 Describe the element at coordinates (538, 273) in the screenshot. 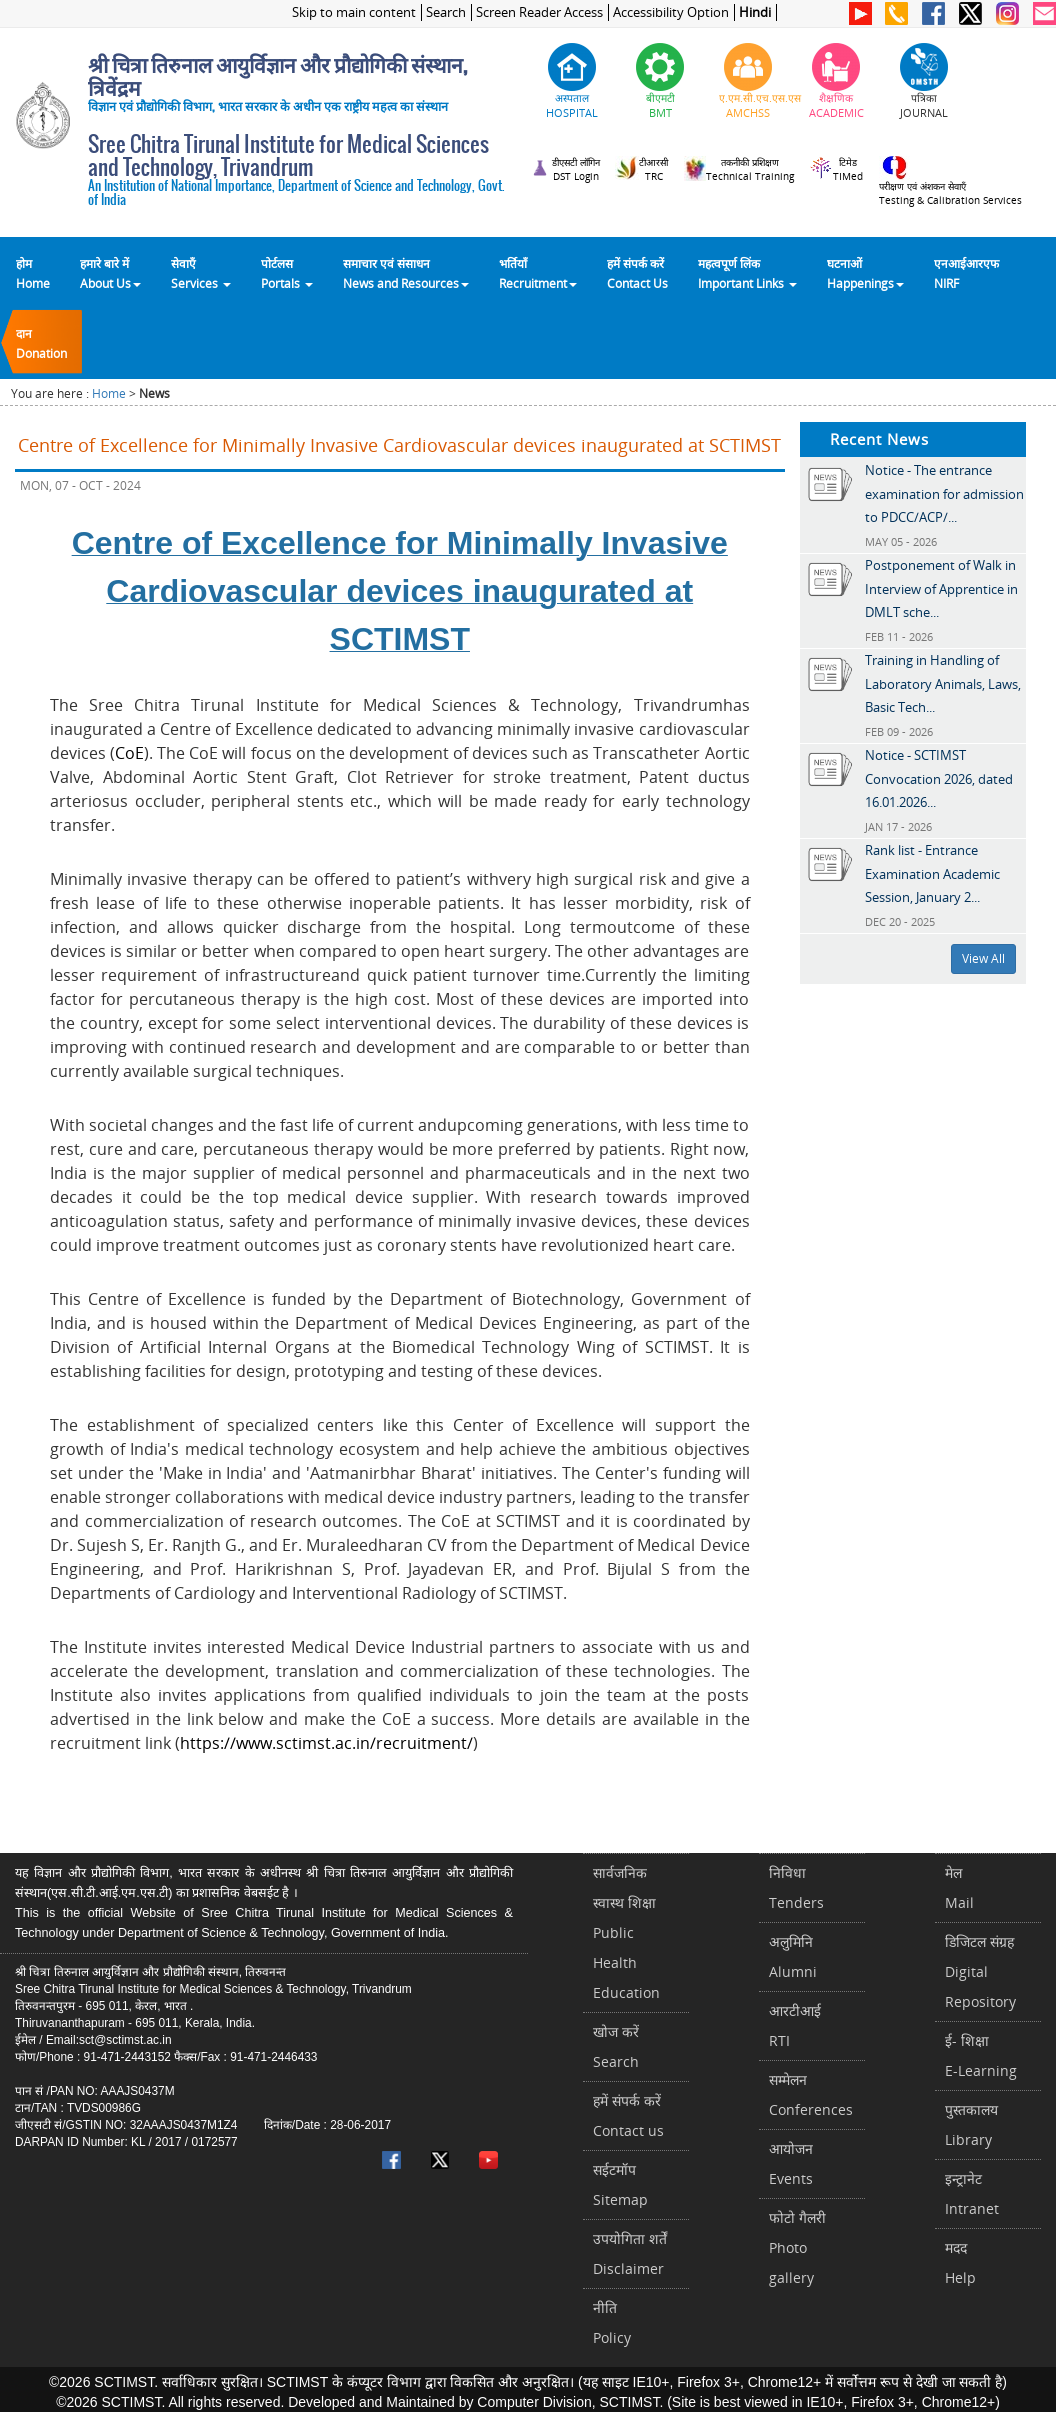

I see `भर्तियाँ Recruitment` at that location.